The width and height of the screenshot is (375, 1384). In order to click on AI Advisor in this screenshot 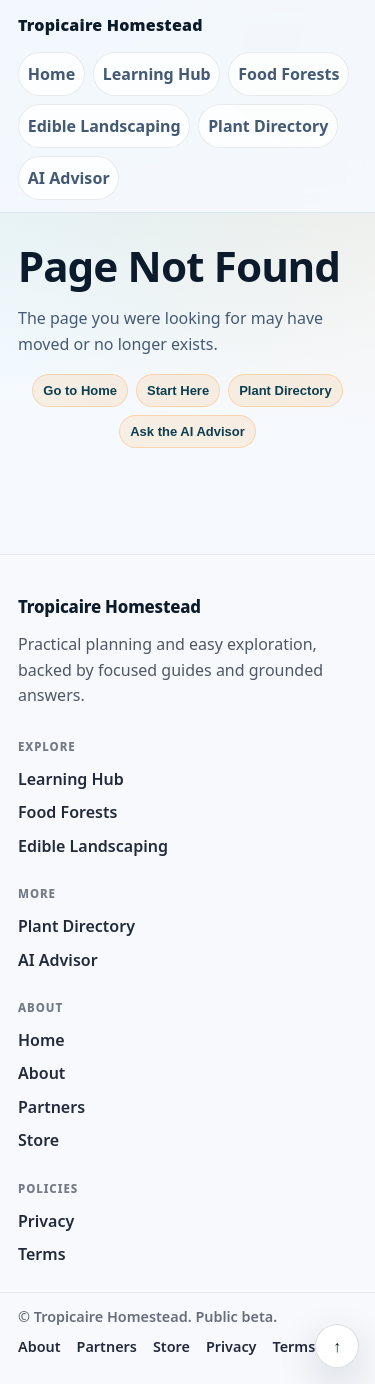, I will do `click(69, 178)`.